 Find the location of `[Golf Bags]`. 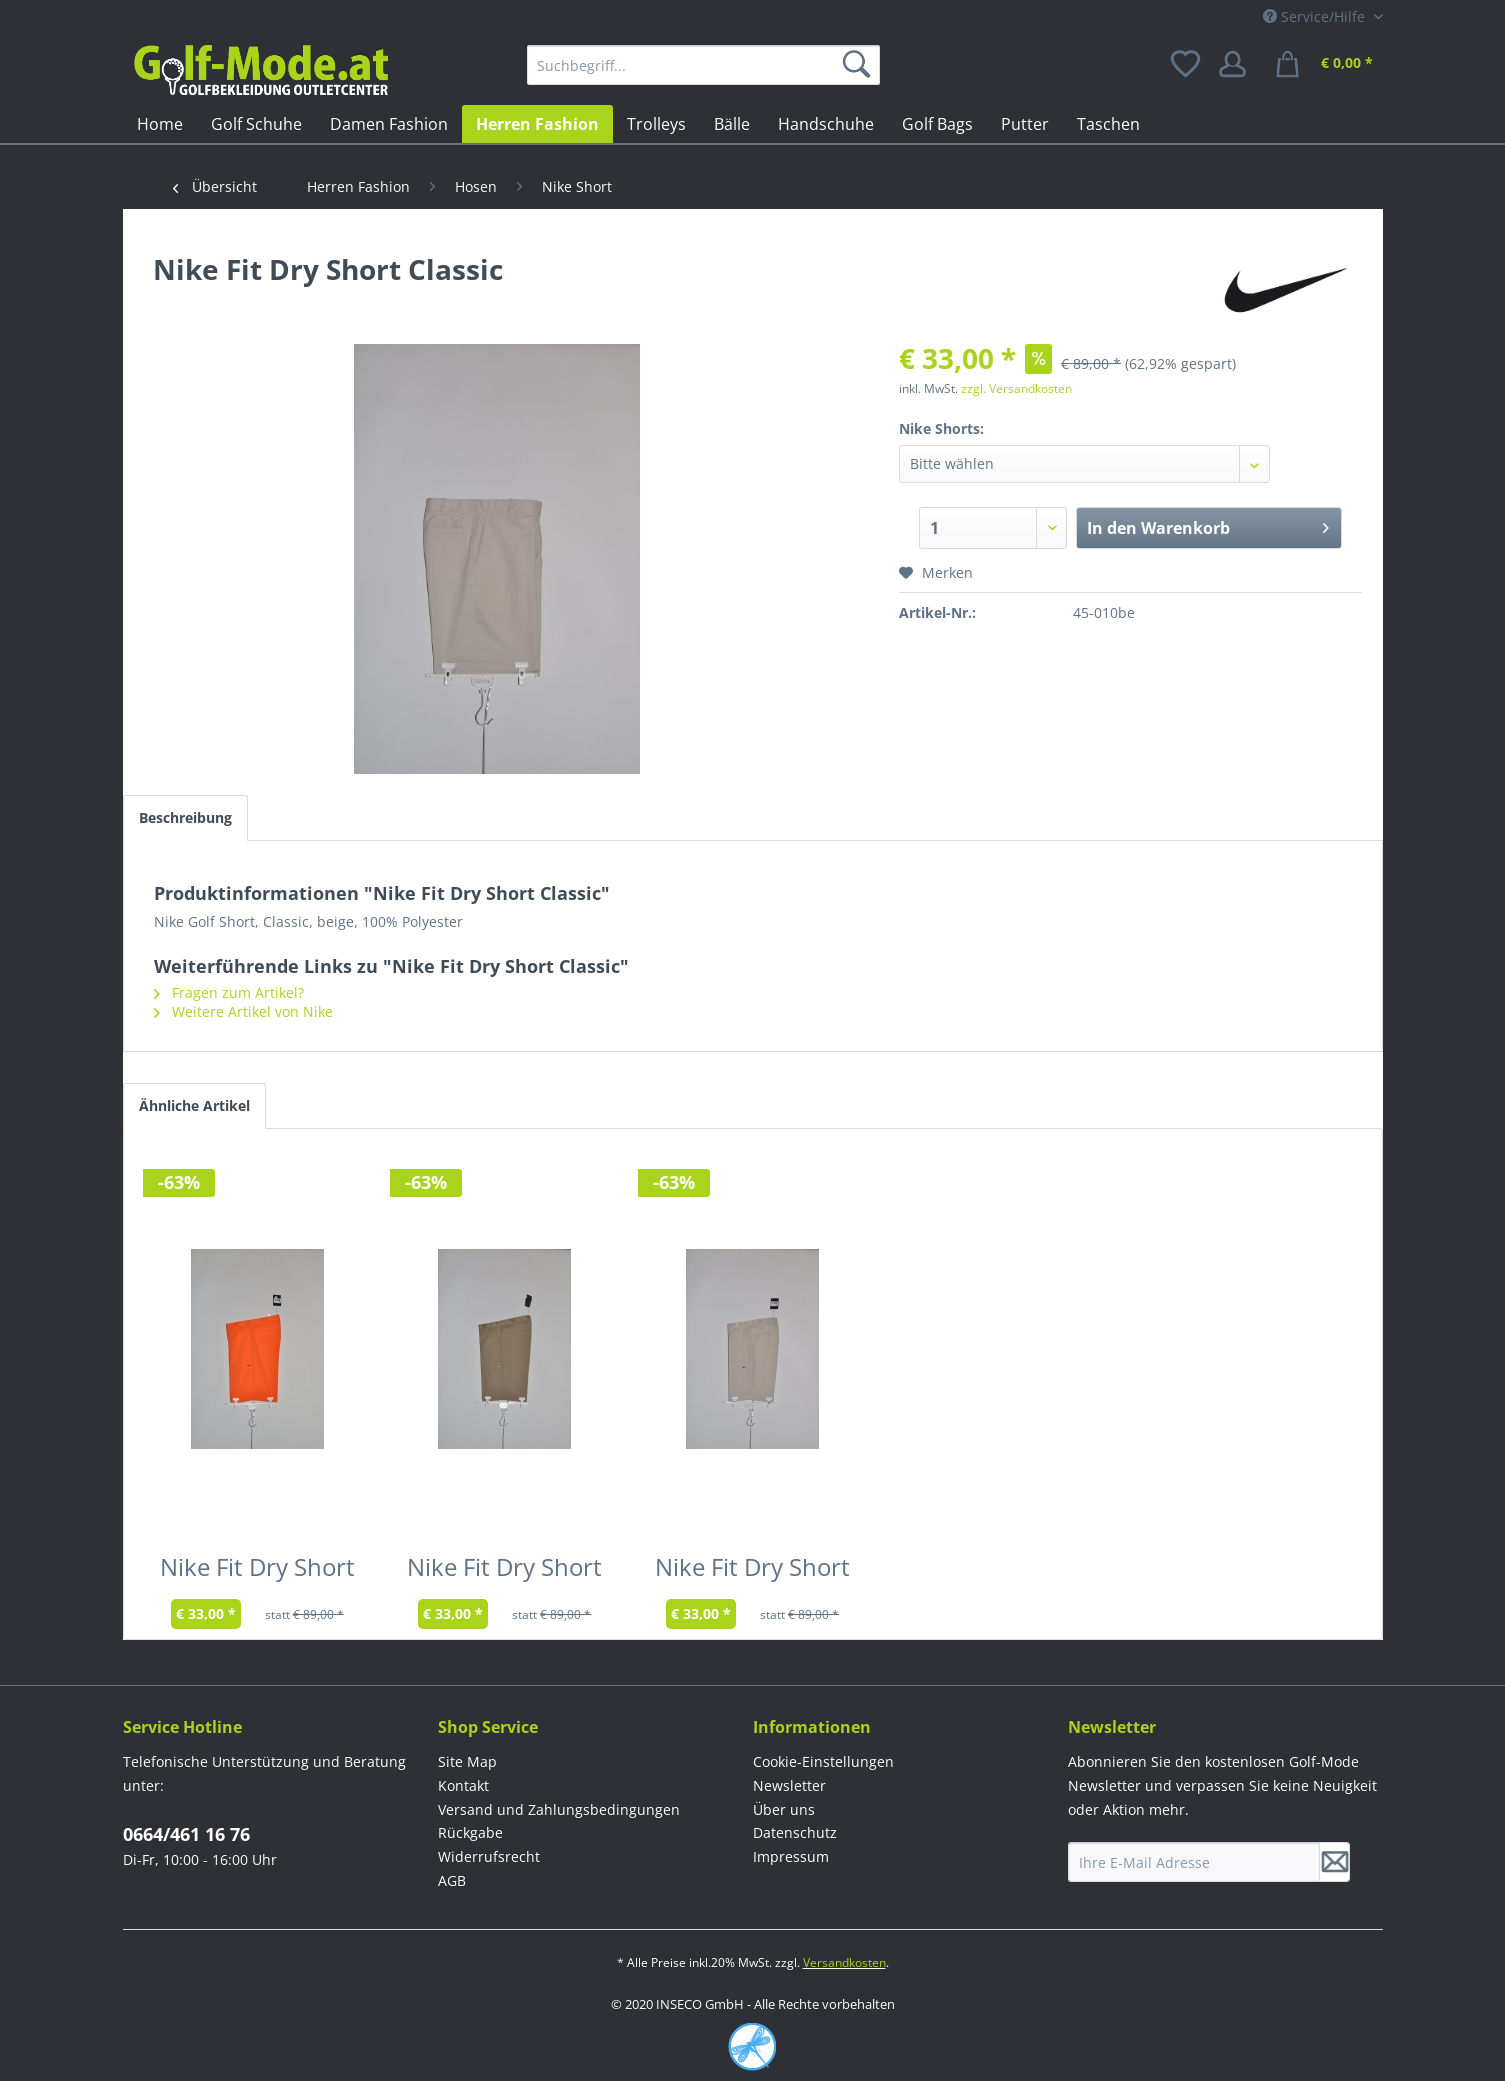

[Golf Bags] is located at coordinates (937, 124).